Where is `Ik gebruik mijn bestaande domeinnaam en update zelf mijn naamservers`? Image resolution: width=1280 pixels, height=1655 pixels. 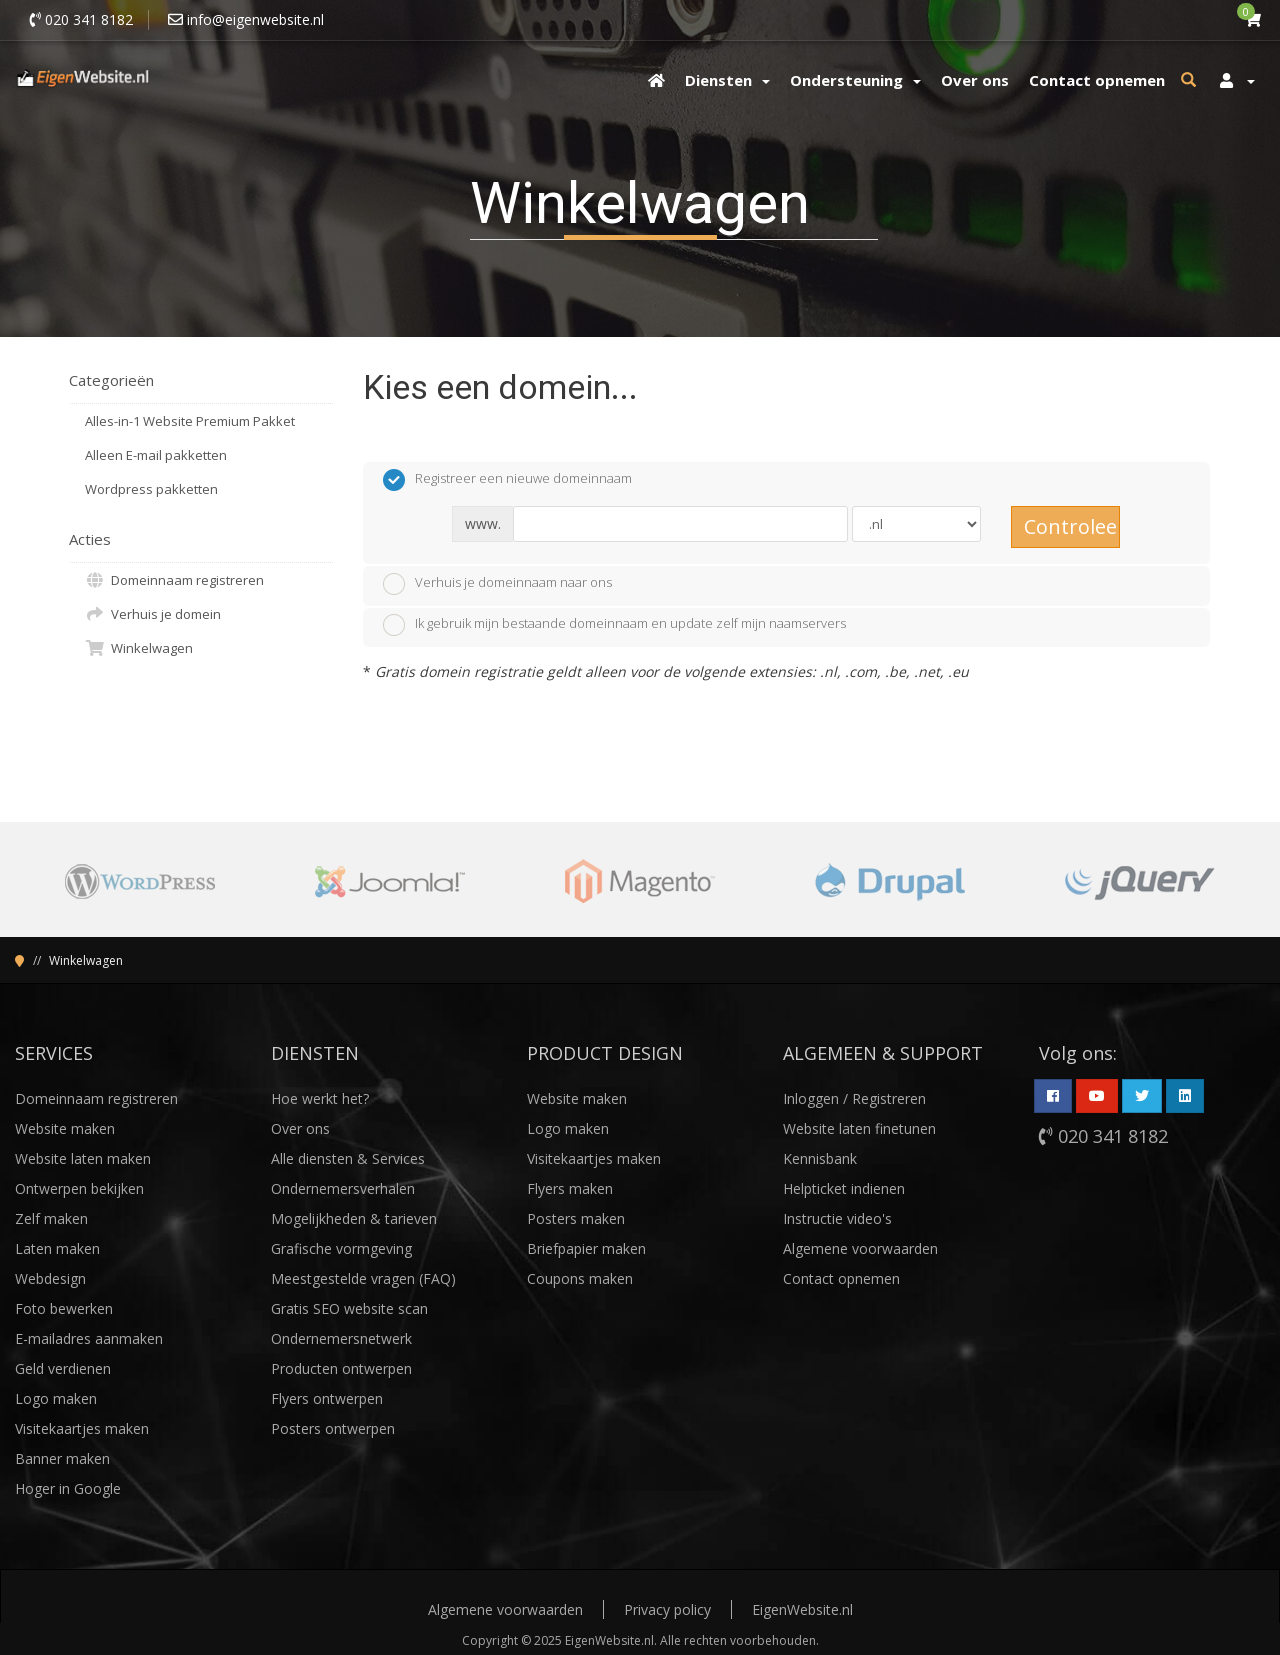 Ik gebruik mijn bestaande domeinnaam en update zelf mijn naamservers is located at coordinates (614, 625).